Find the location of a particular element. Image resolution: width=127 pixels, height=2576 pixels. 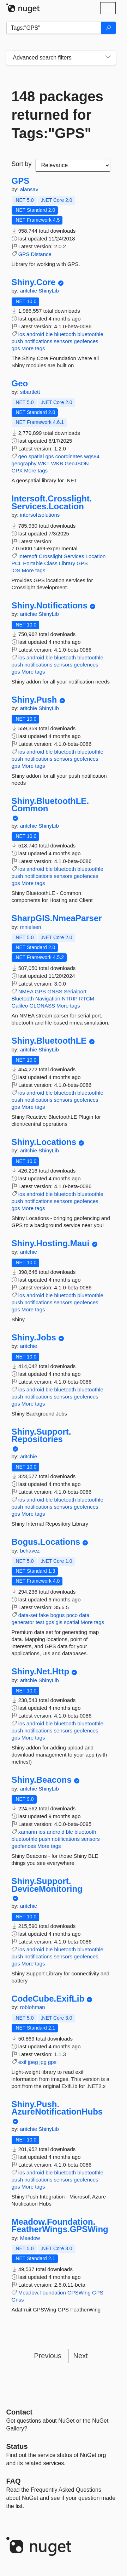

bluetoothle is located at coordinates (90, 334).